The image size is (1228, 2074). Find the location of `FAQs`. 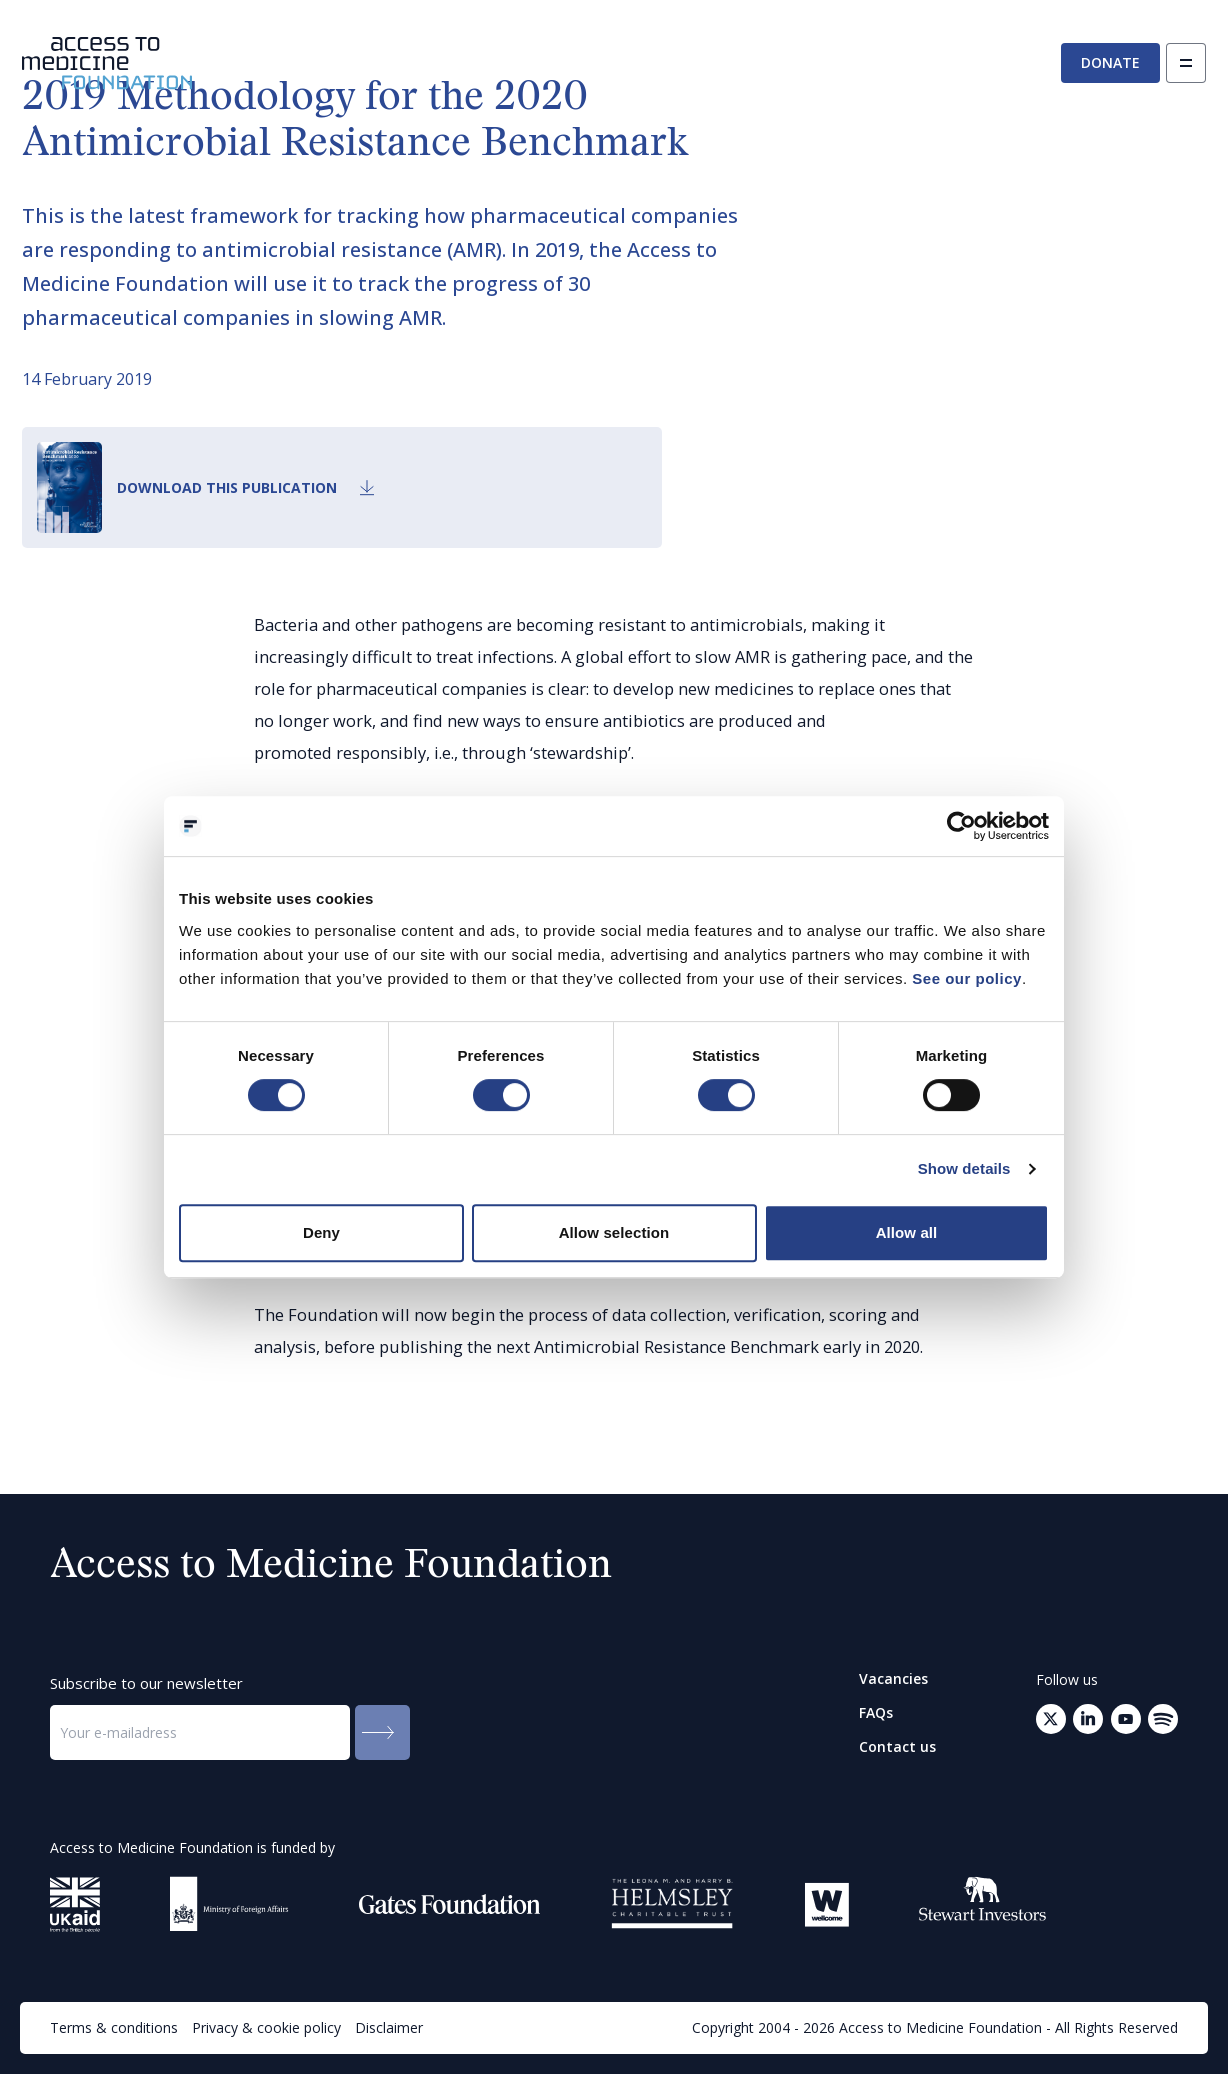

FAQs is located at coordinates (876, 1713).